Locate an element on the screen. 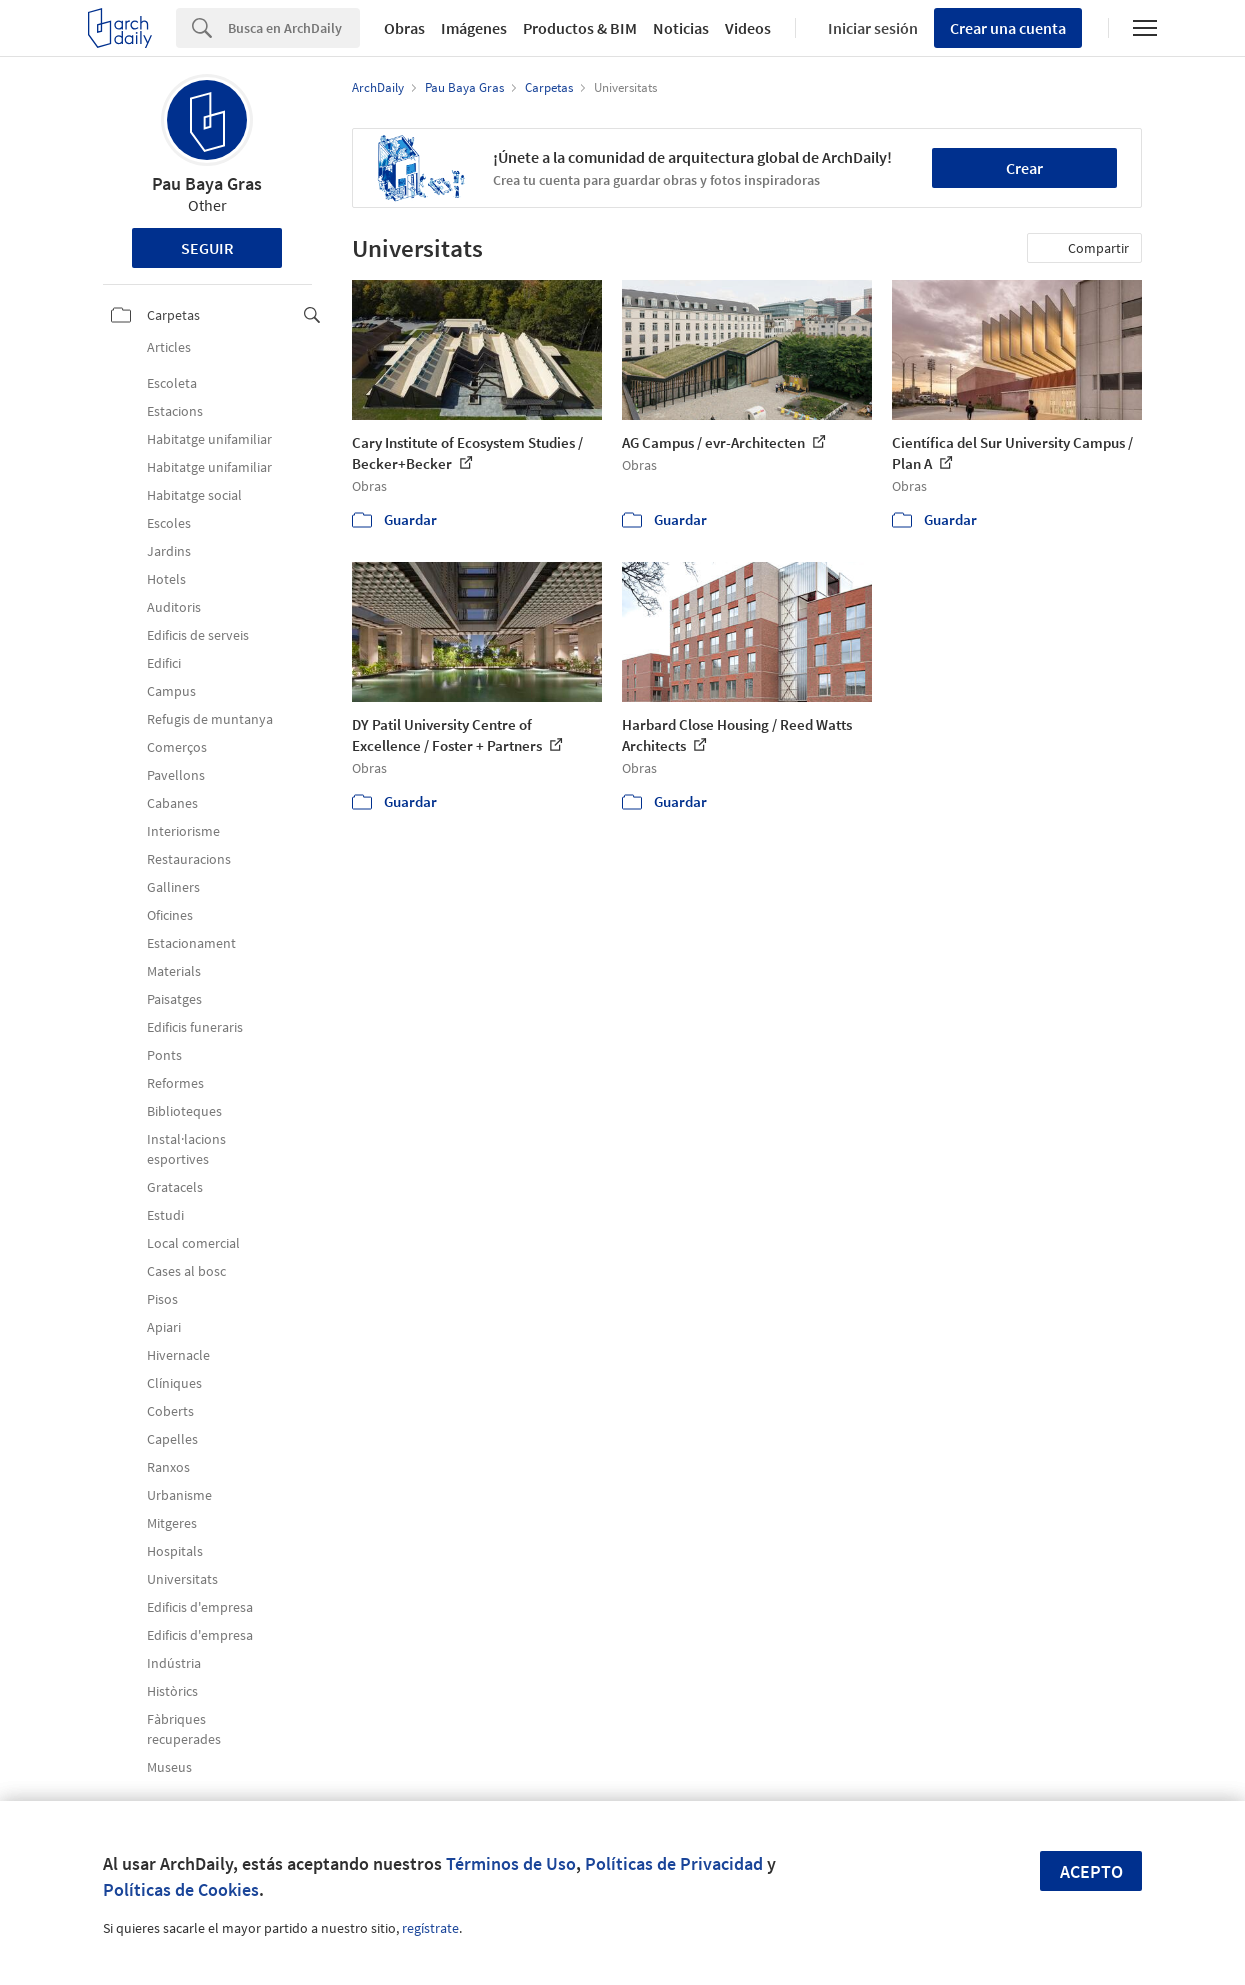  Noticias is located at coordinates (681, 28).